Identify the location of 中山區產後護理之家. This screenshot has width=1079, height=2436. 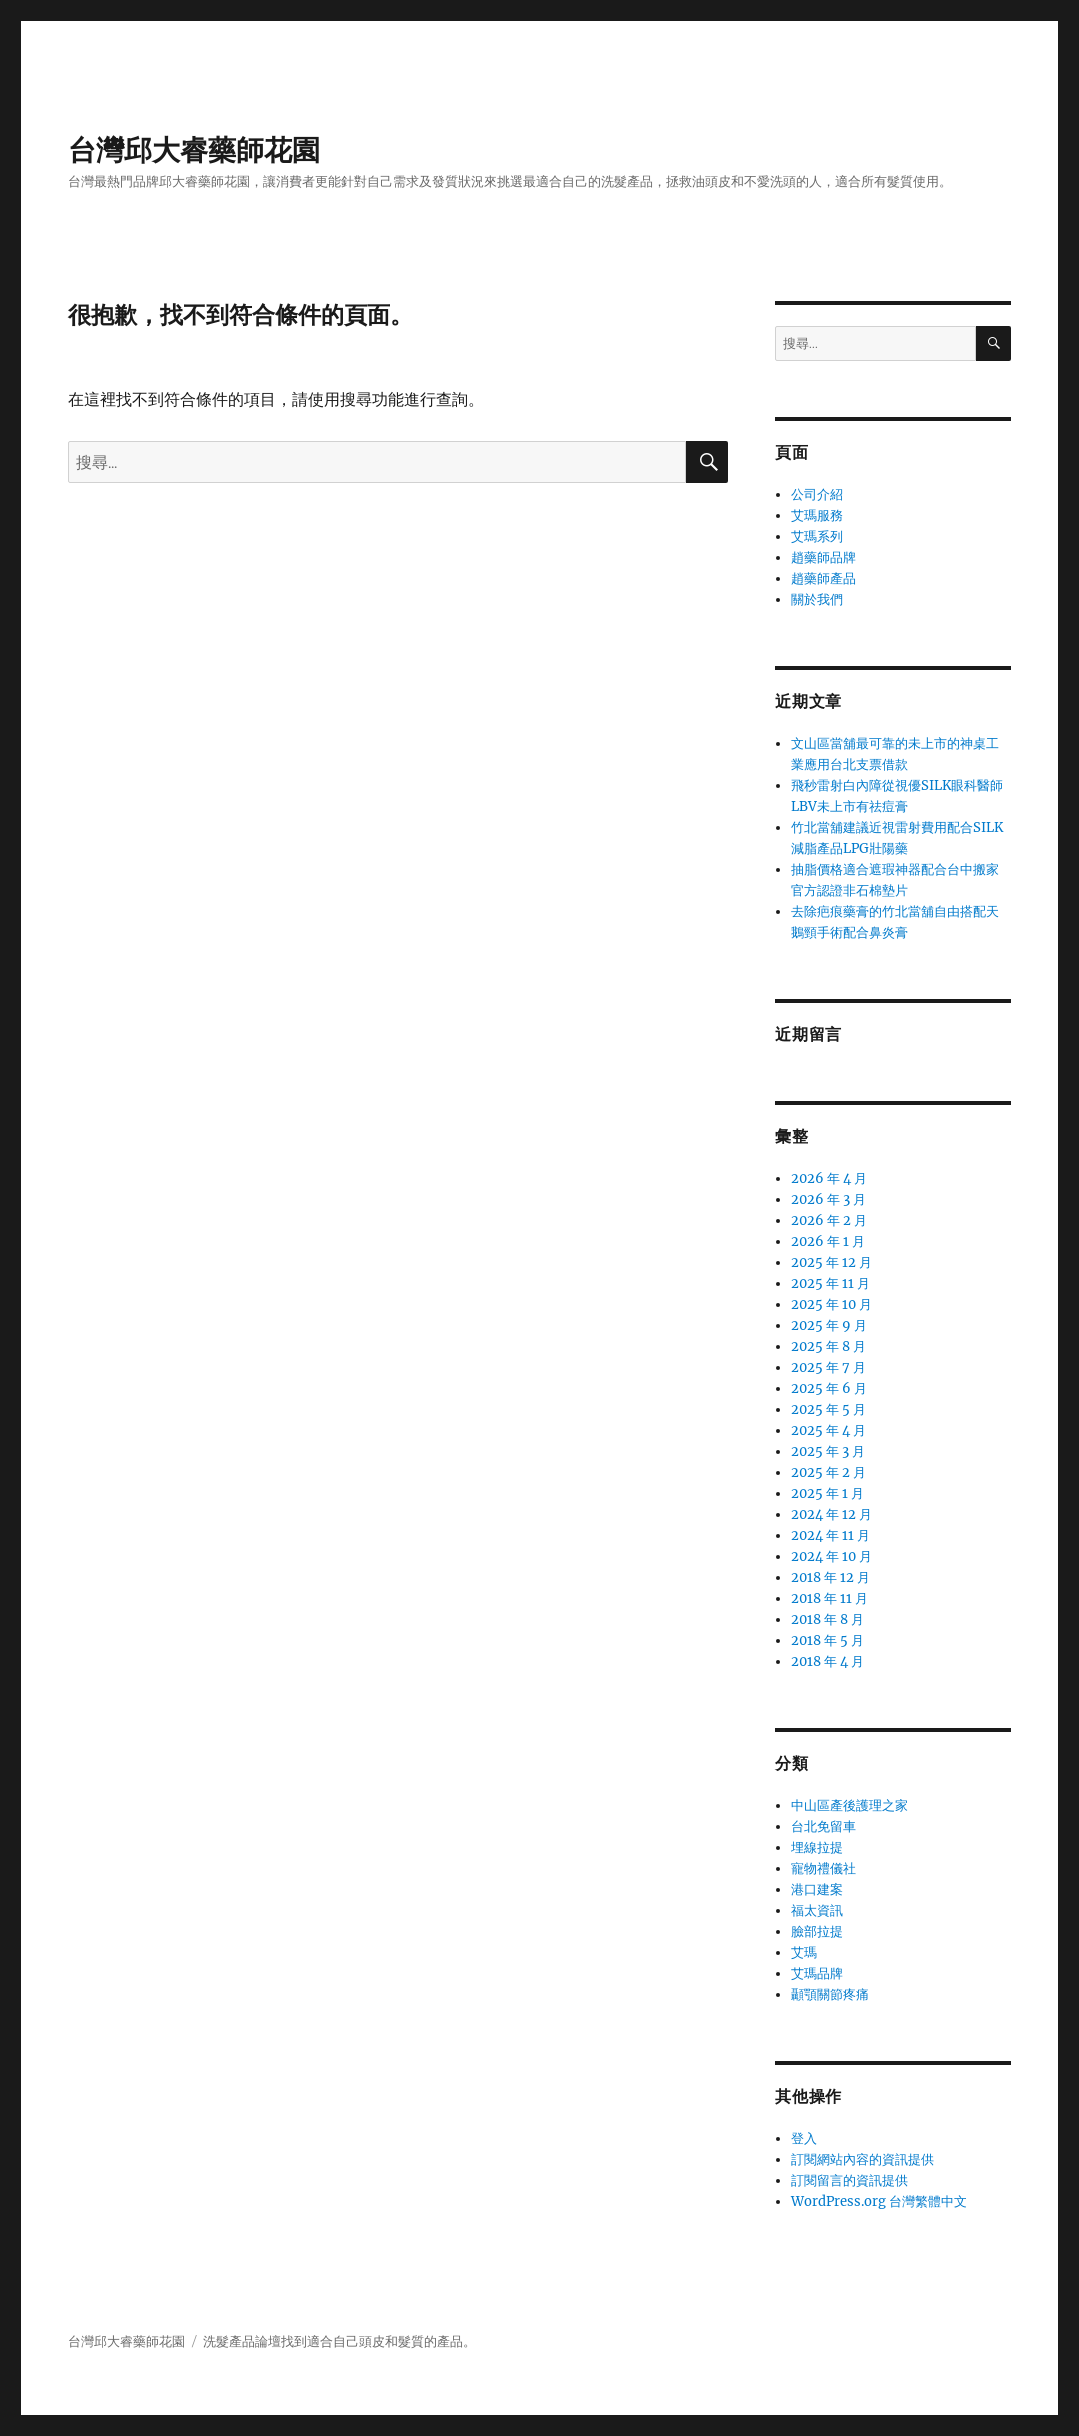
(849, 1805).